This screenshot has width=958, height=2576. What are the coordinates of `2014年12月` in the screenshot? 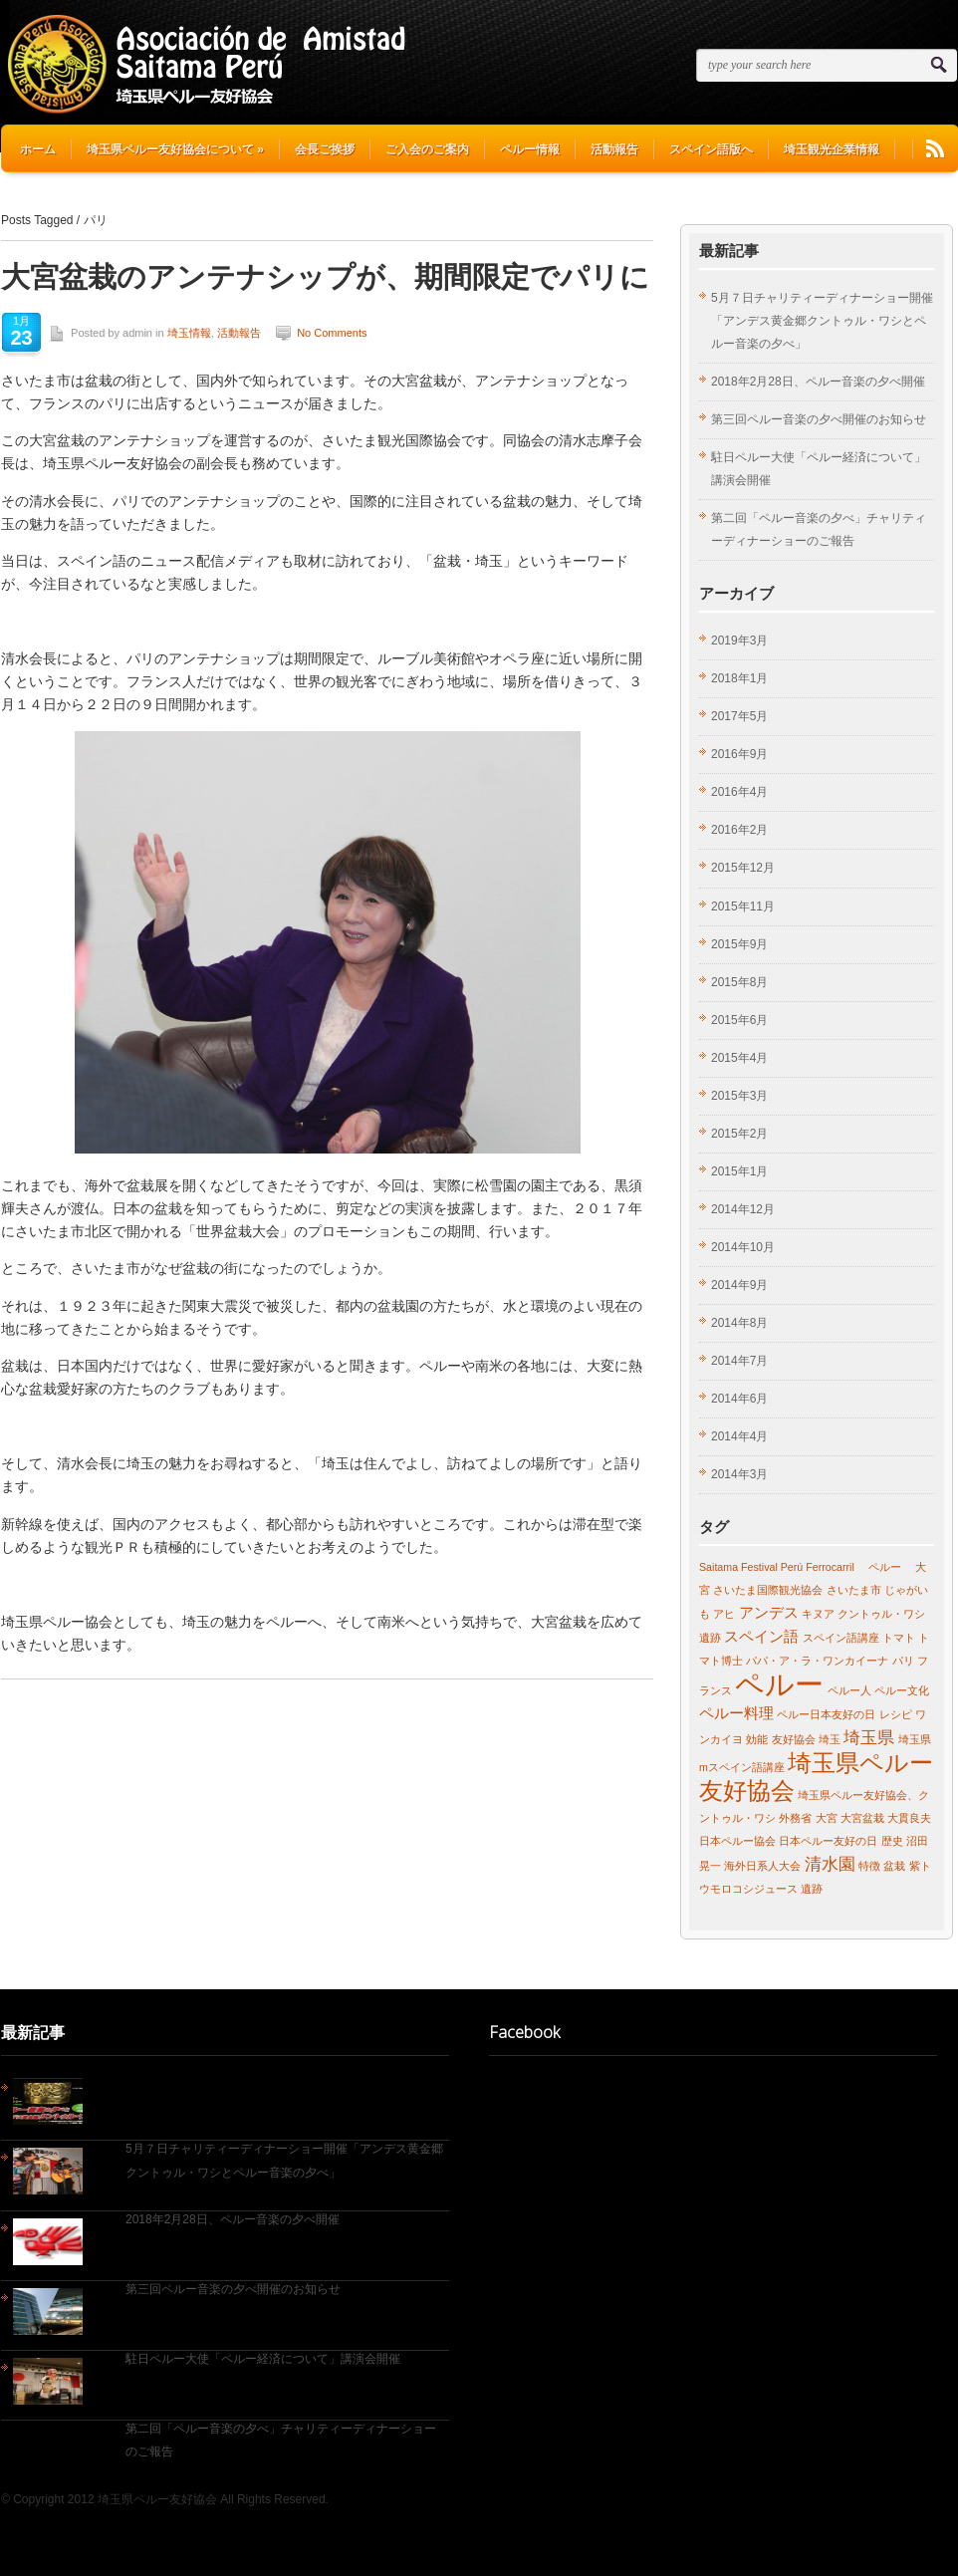 It's located at (743, 1209).